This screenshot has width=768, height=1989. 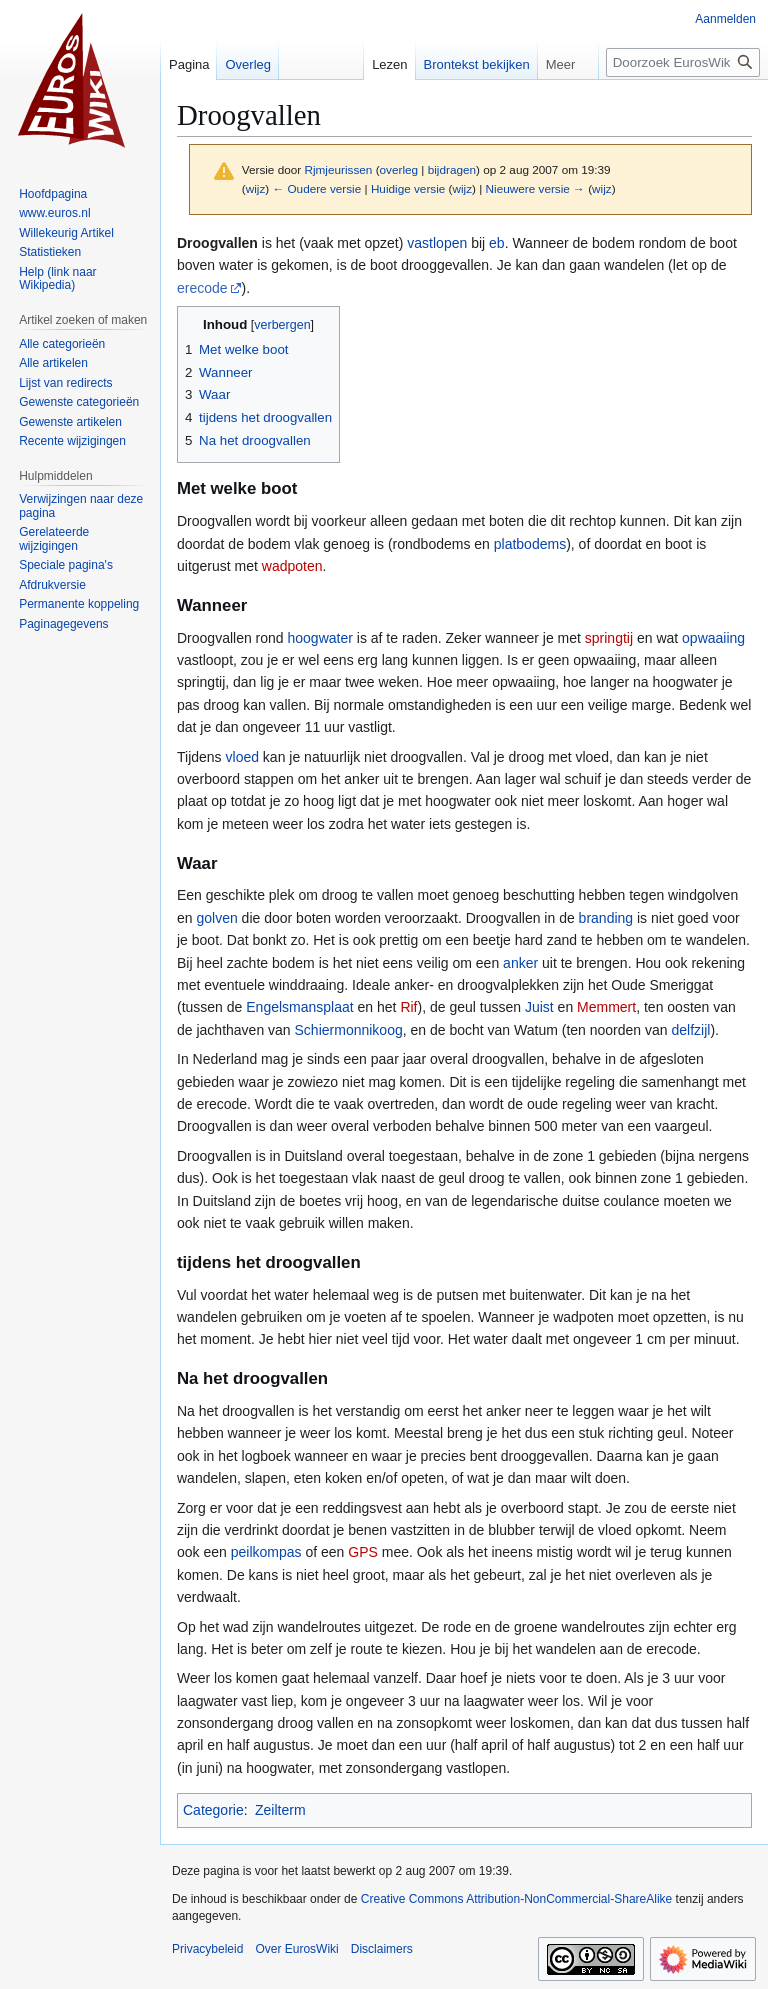 I want to click on Memmert, so click(x=606, y=1007).